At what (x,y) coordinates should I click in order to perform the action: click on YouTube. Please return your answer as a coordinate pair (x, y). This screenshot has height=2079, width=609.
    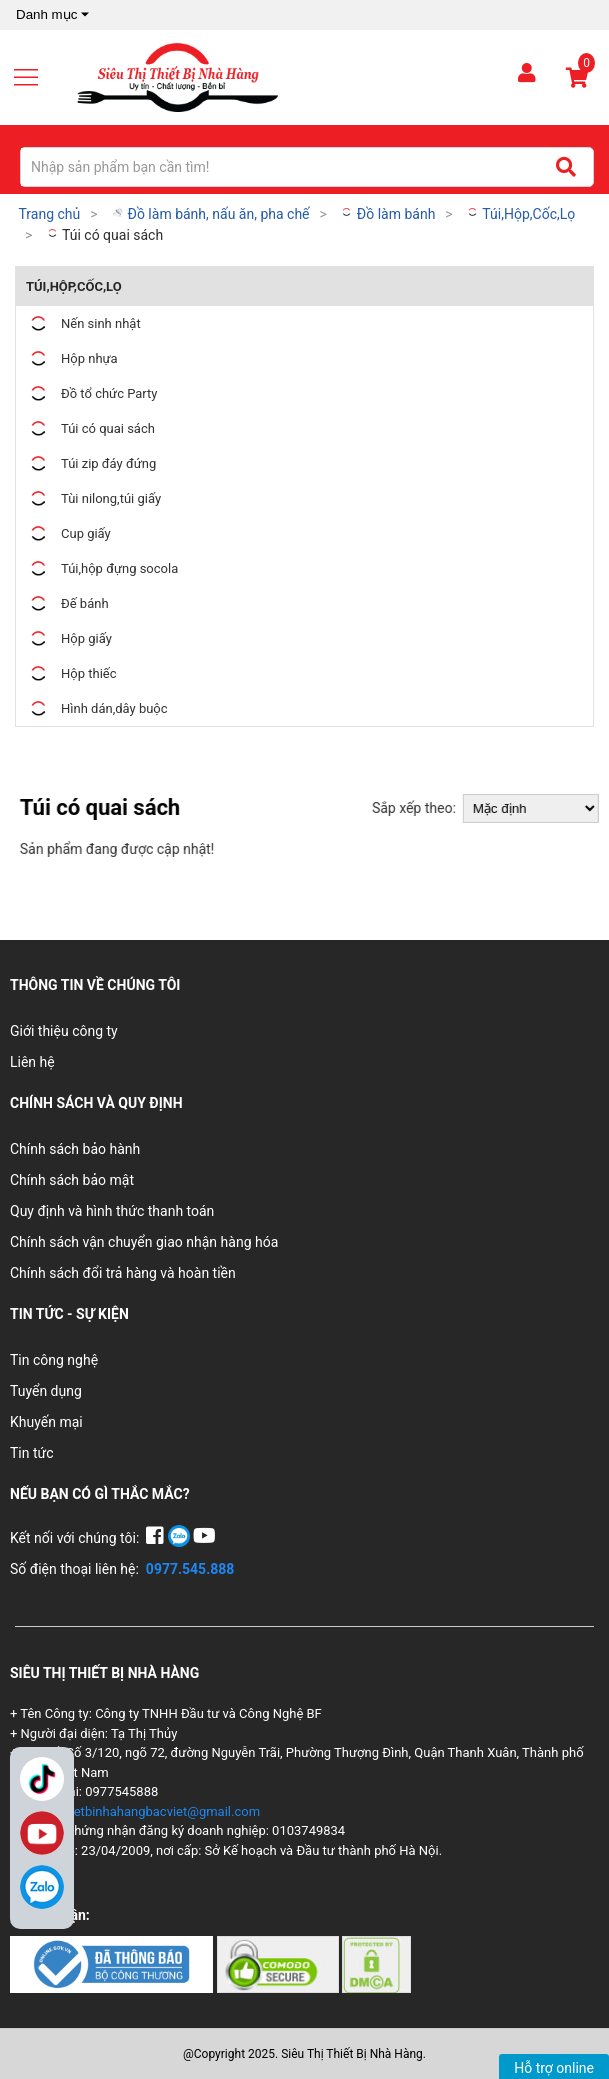
    Looking at the image, I should click on (42, 1833).